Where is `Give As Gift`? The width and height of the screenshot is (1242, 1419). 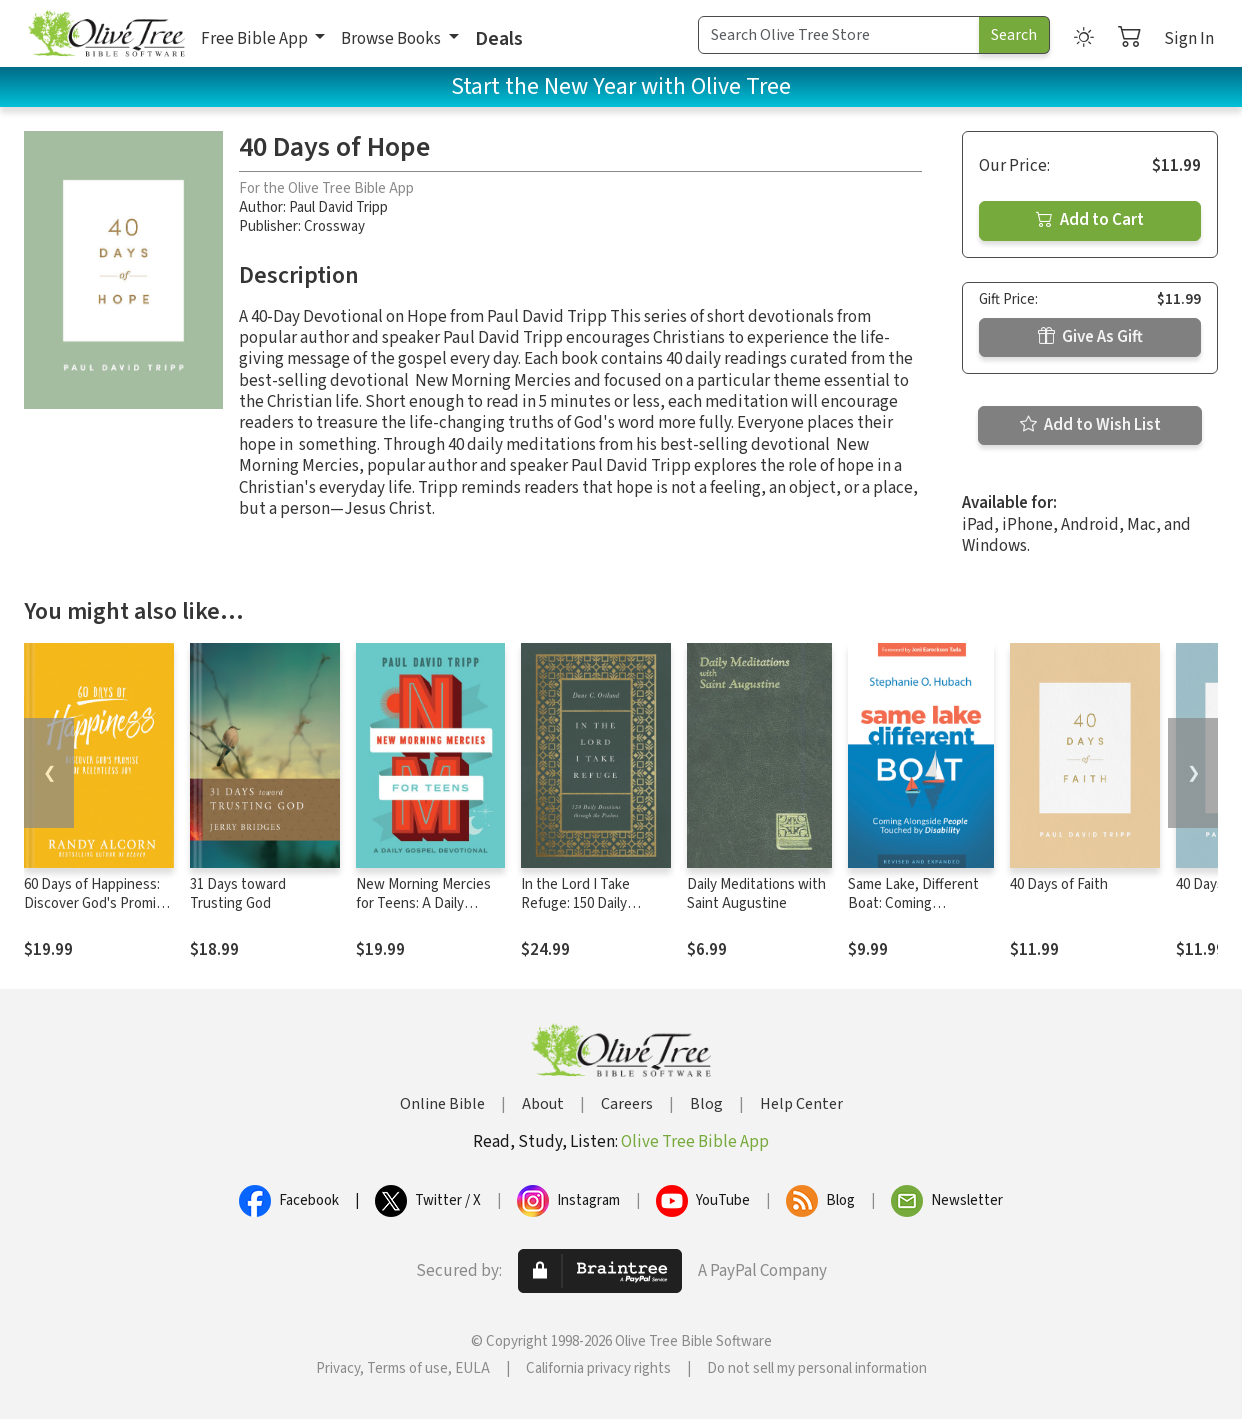
Give As Gift is located at coordinates (1090, 337).